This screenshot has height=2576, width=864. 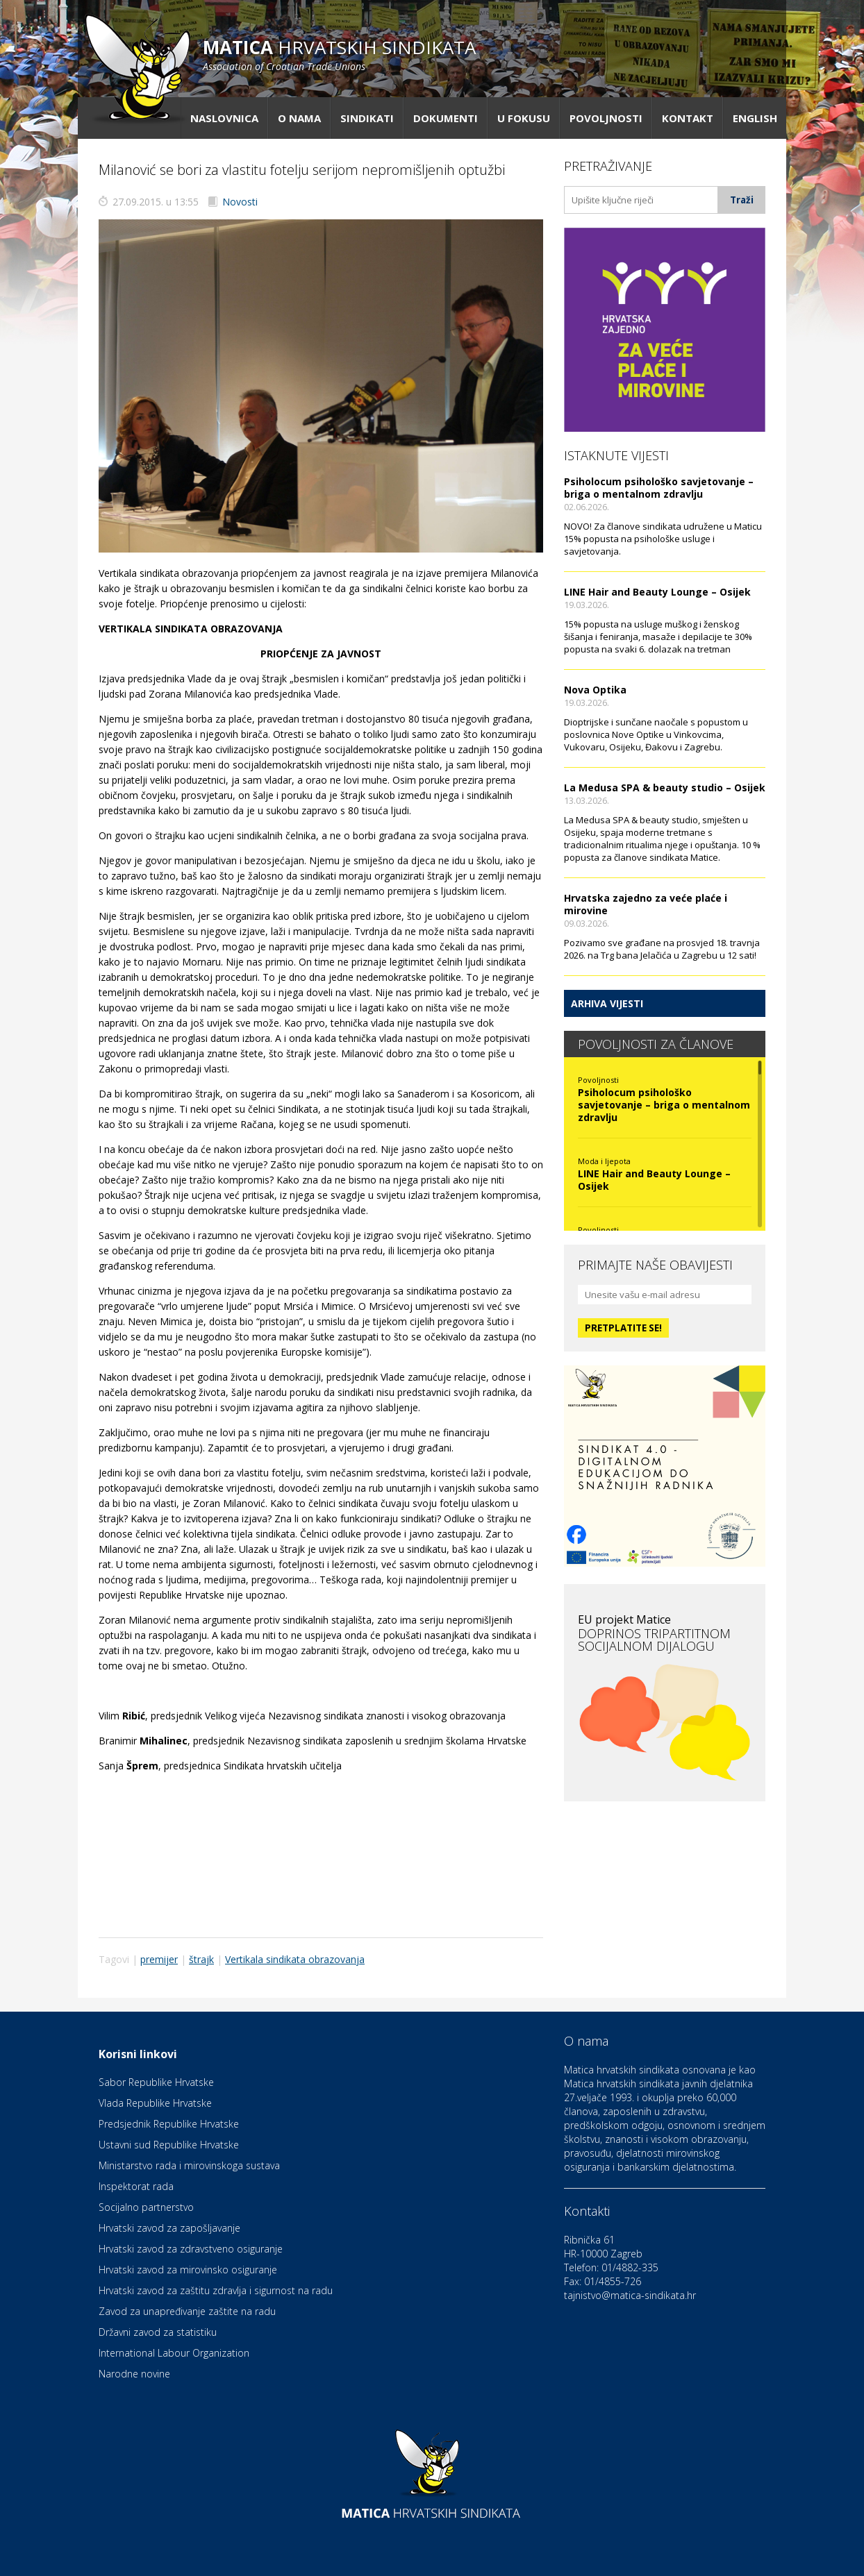 What do you see at coordinates (664, 787) in the screenshot?
I see `La Medusa SPA & beauty studio – Osijek` at bounding box center [664, 787].